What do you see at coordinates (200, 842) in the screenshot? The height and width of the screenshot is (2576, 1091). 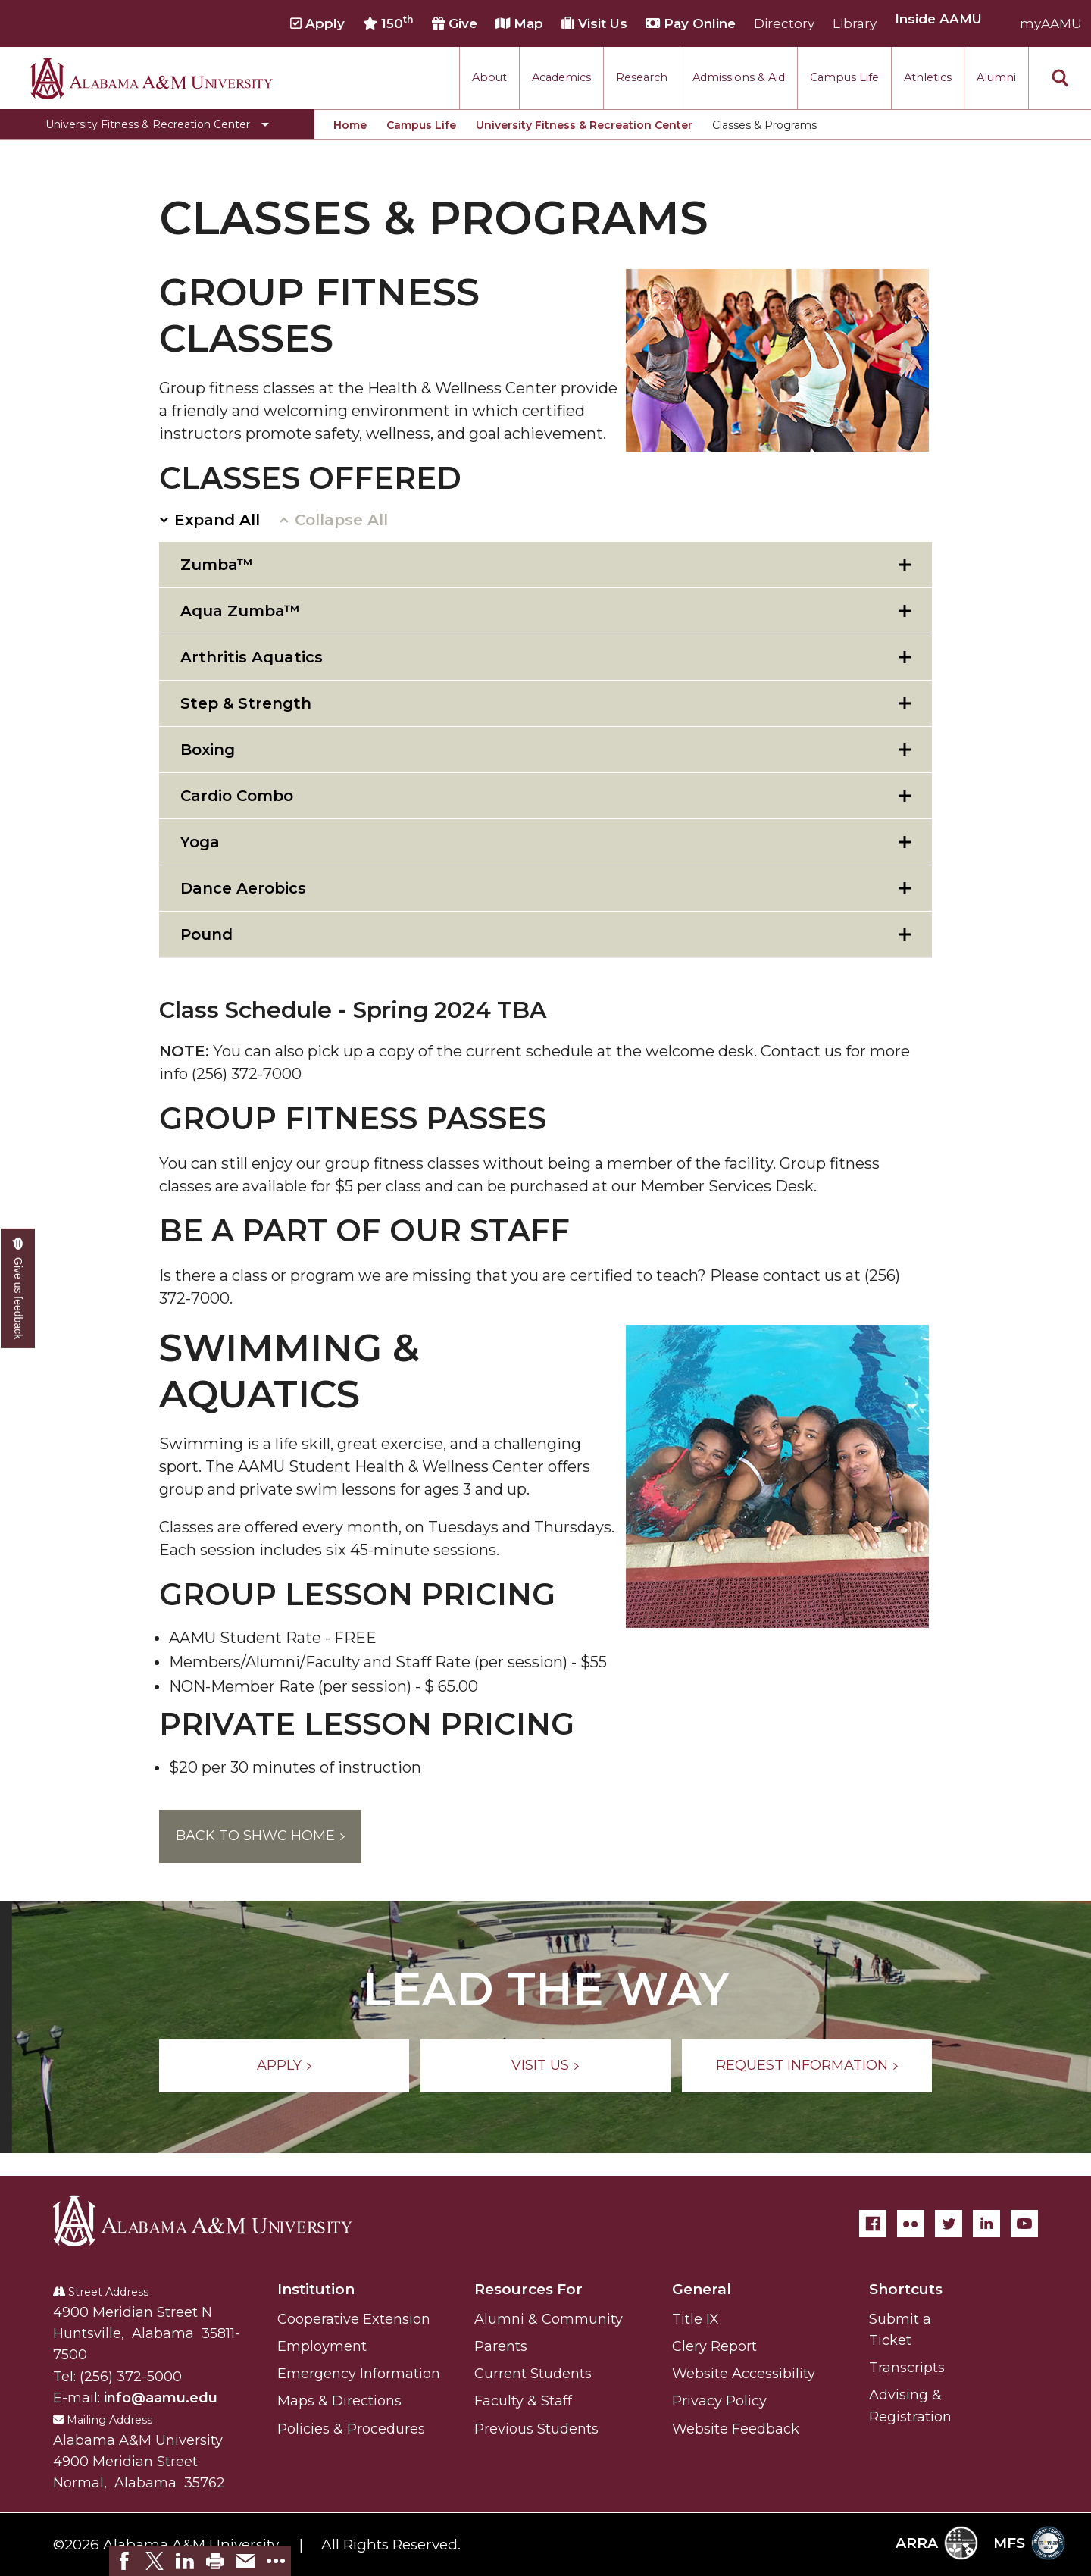 I see `Yoga [tab]` at bounding box center [200, 842].